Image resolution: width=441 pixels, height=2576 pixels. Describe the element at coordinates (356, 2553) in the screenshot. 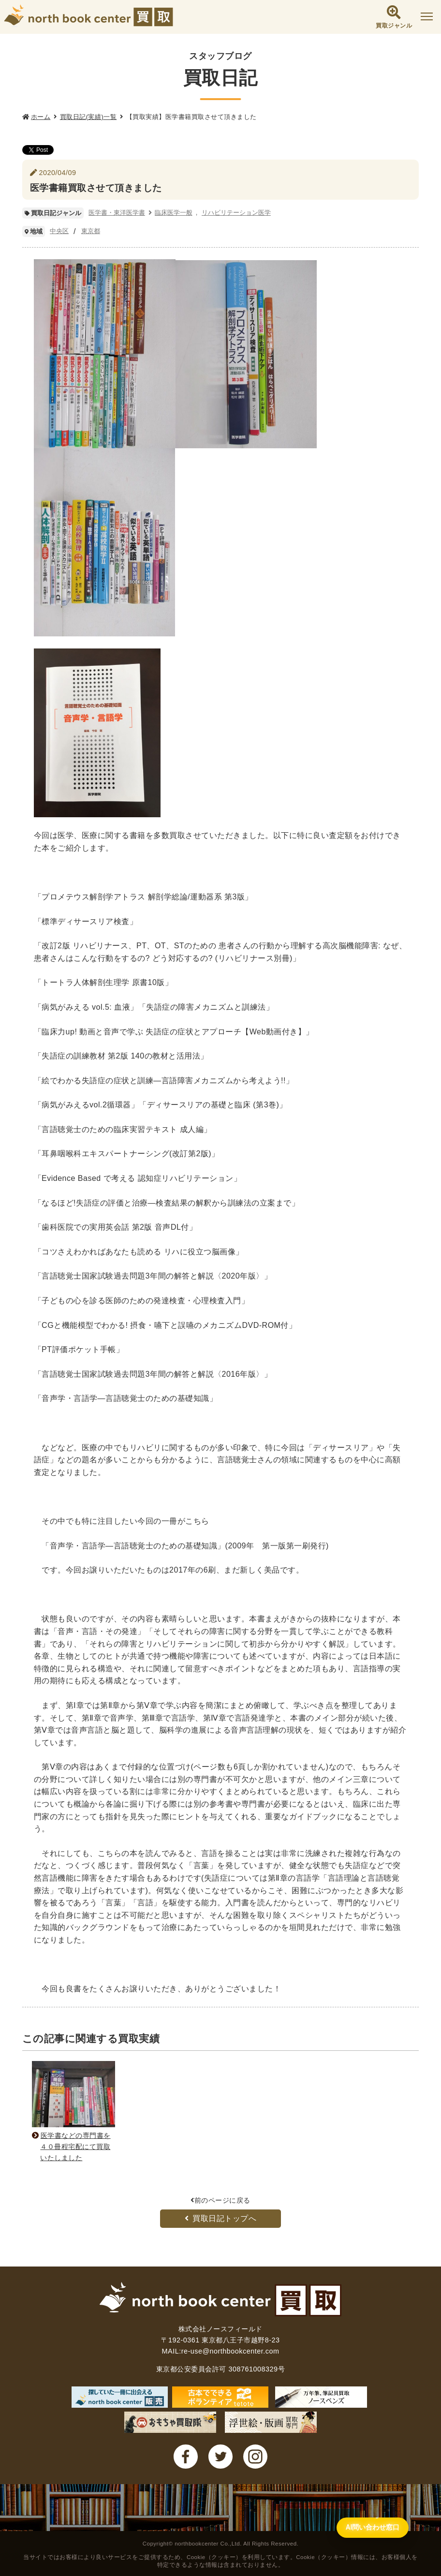

I see `[AI問い合わせ窓口を開く]` at that location.